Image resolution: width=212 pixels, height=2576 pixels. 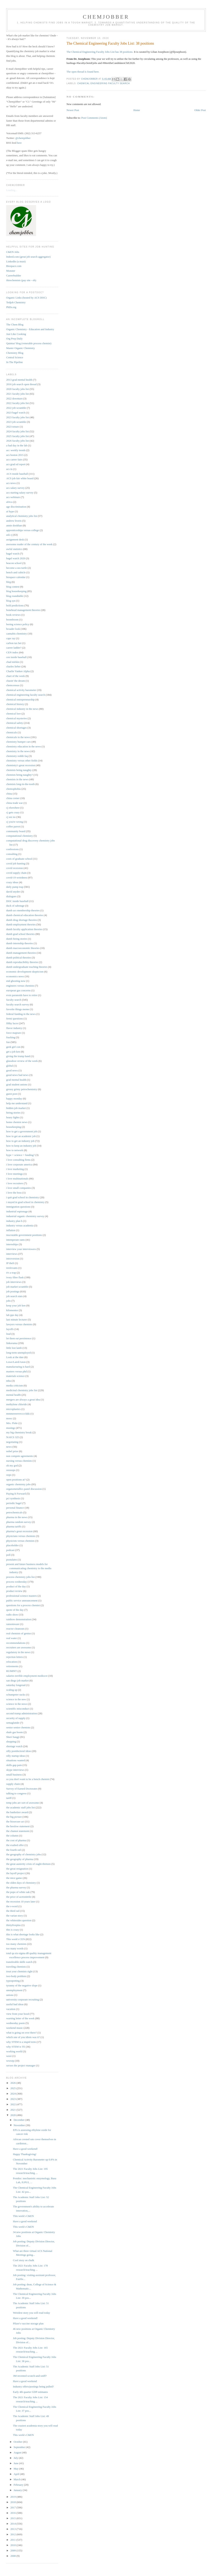 I want to click on 2010, so click(x=13, y=2545).